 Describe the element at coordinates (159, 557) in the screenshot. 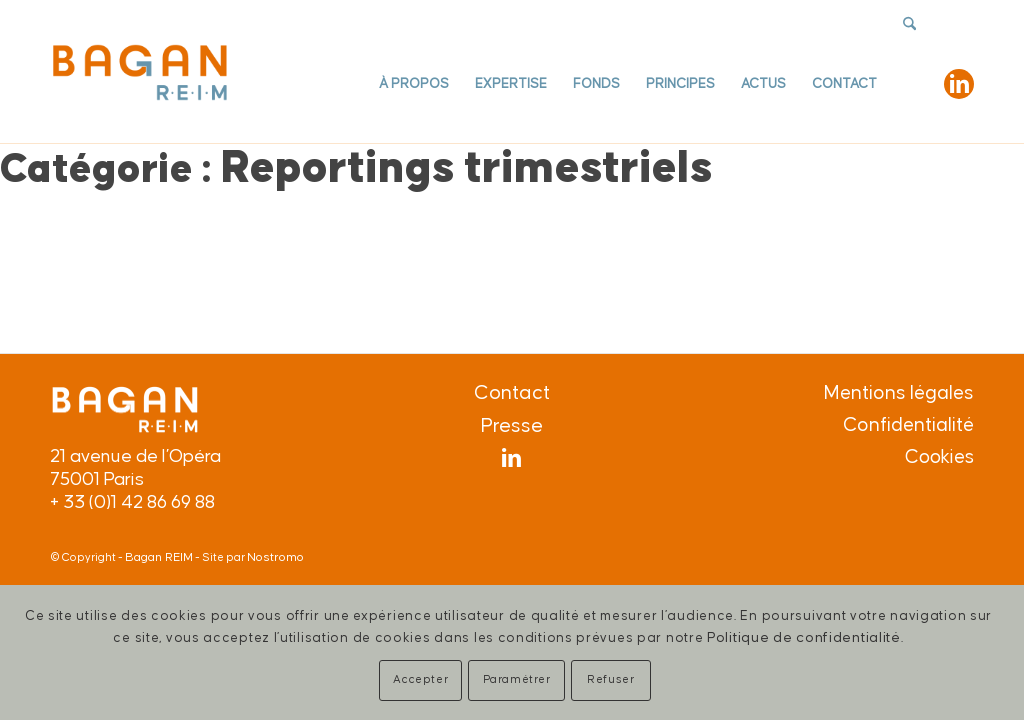

I see `Bagan REIM` at that location.